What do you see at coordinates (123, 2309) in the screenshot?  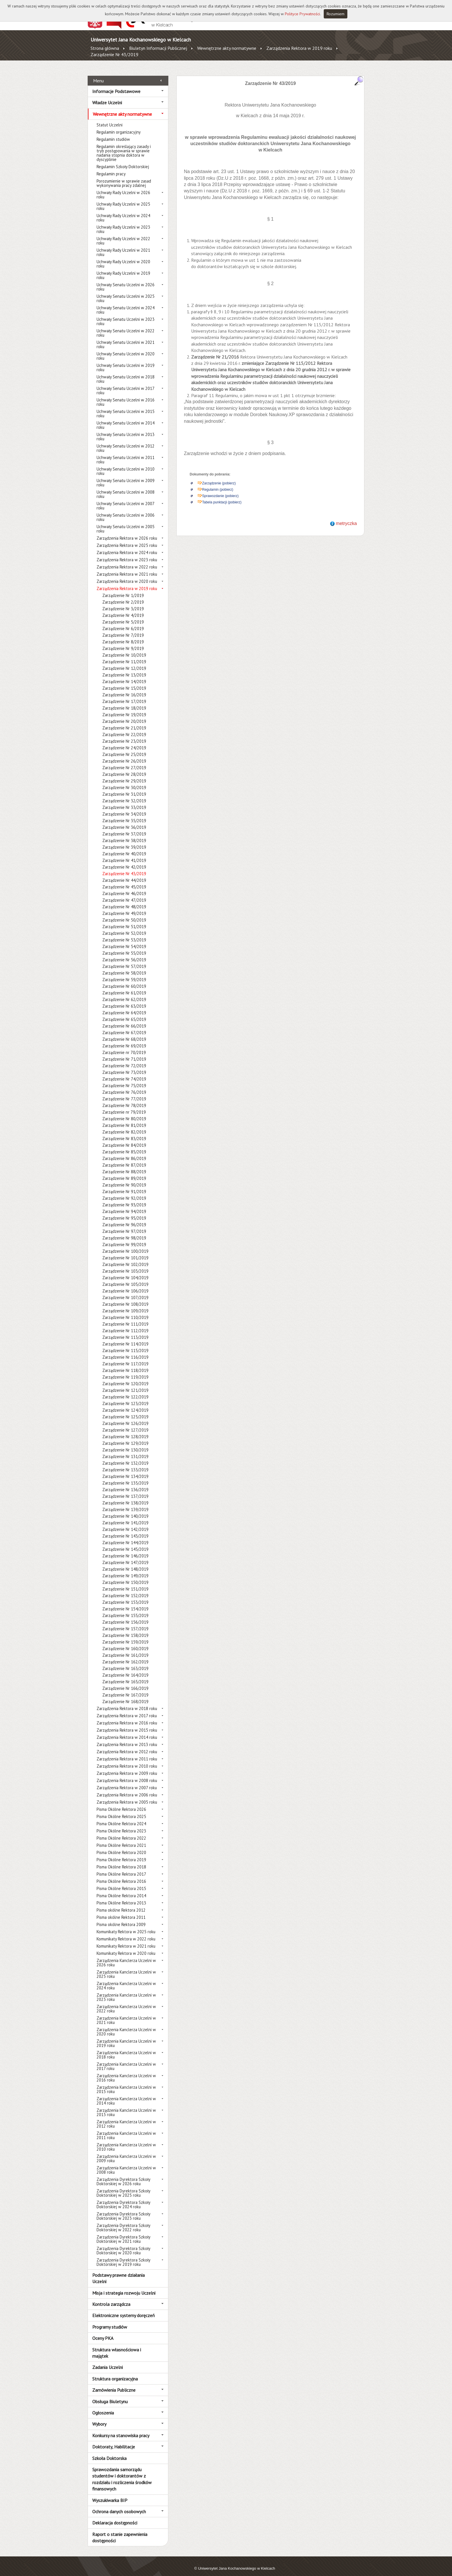 I see `Elektroniczne systemy doręczeń` at bounding box center [123, 2309].